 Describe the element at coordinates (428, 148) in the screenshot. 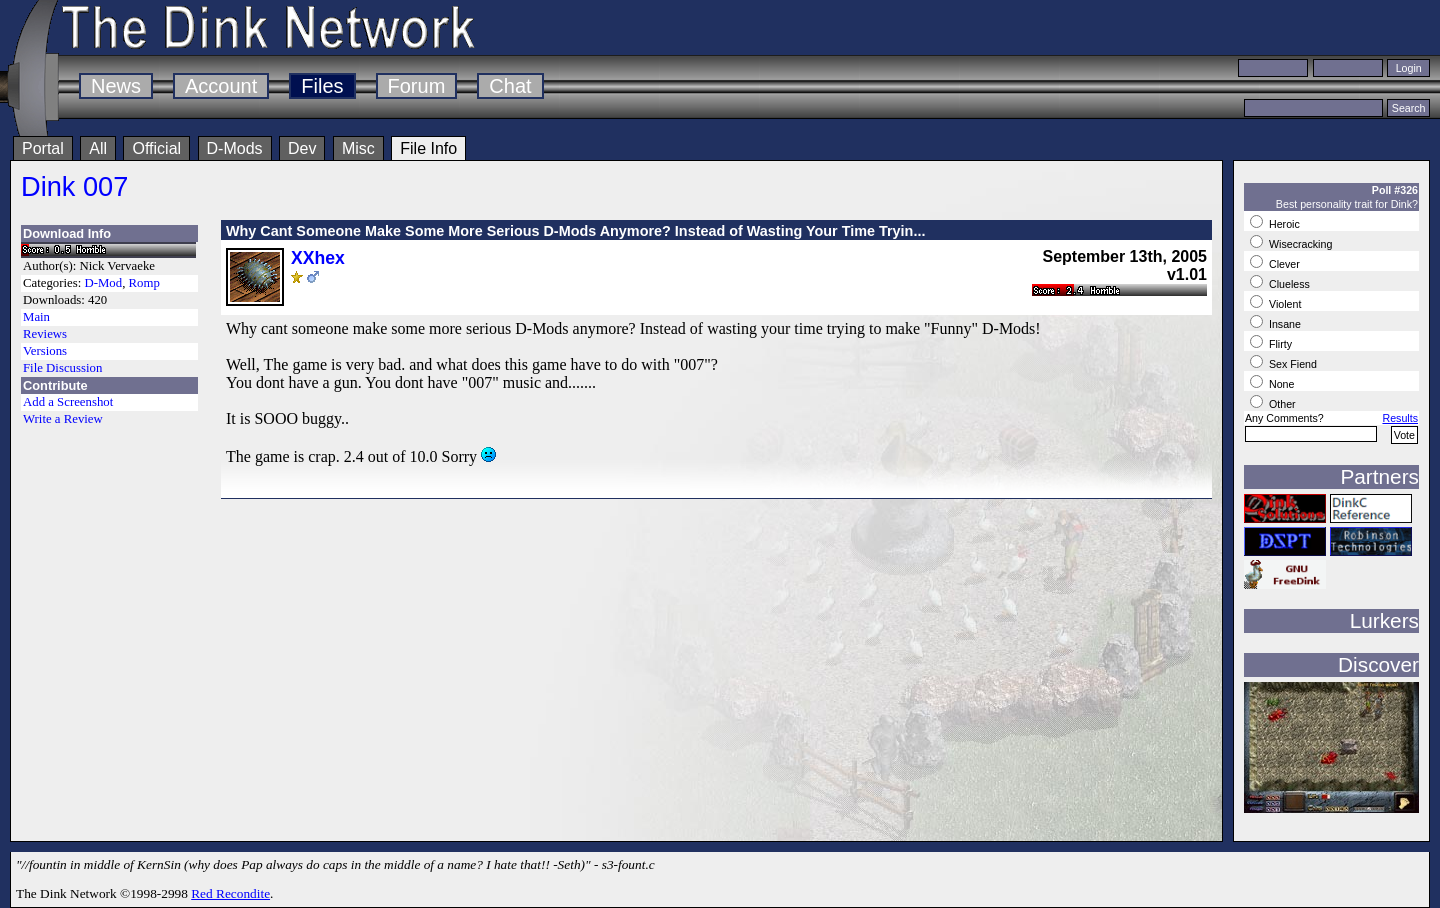

I see `File Info` at that location.